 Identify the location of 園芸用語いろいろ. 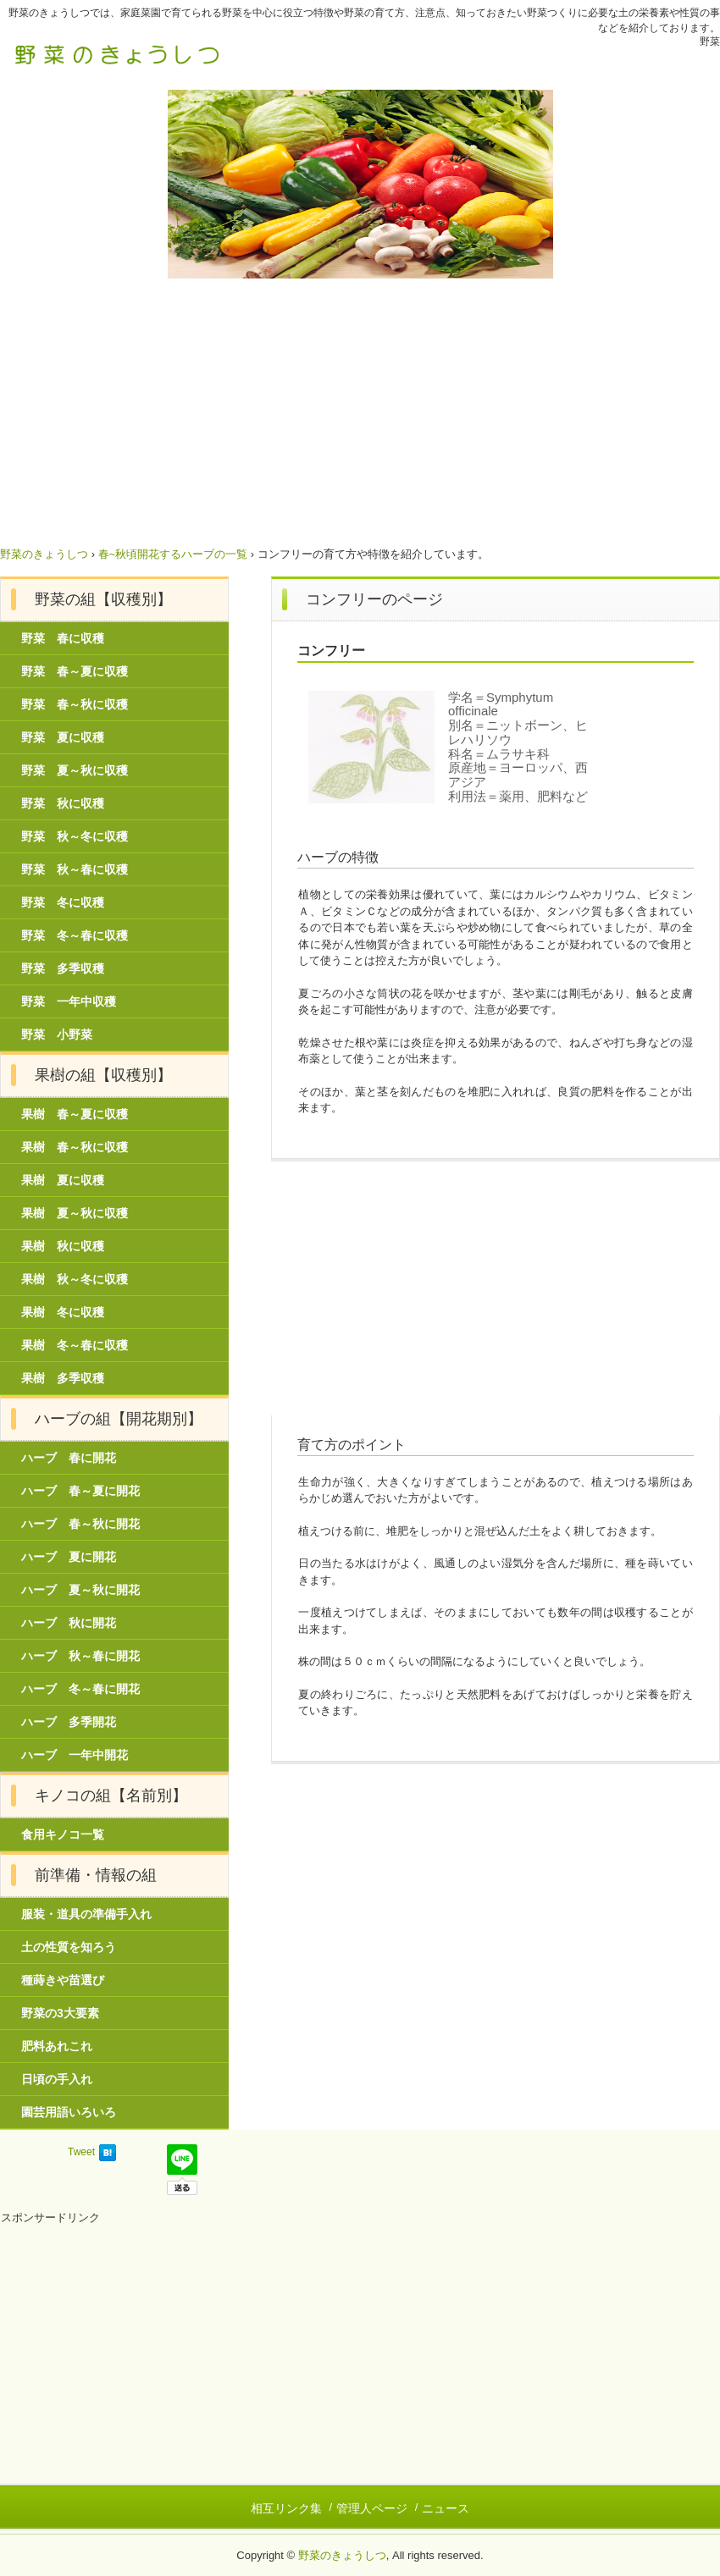
(68, 2112).